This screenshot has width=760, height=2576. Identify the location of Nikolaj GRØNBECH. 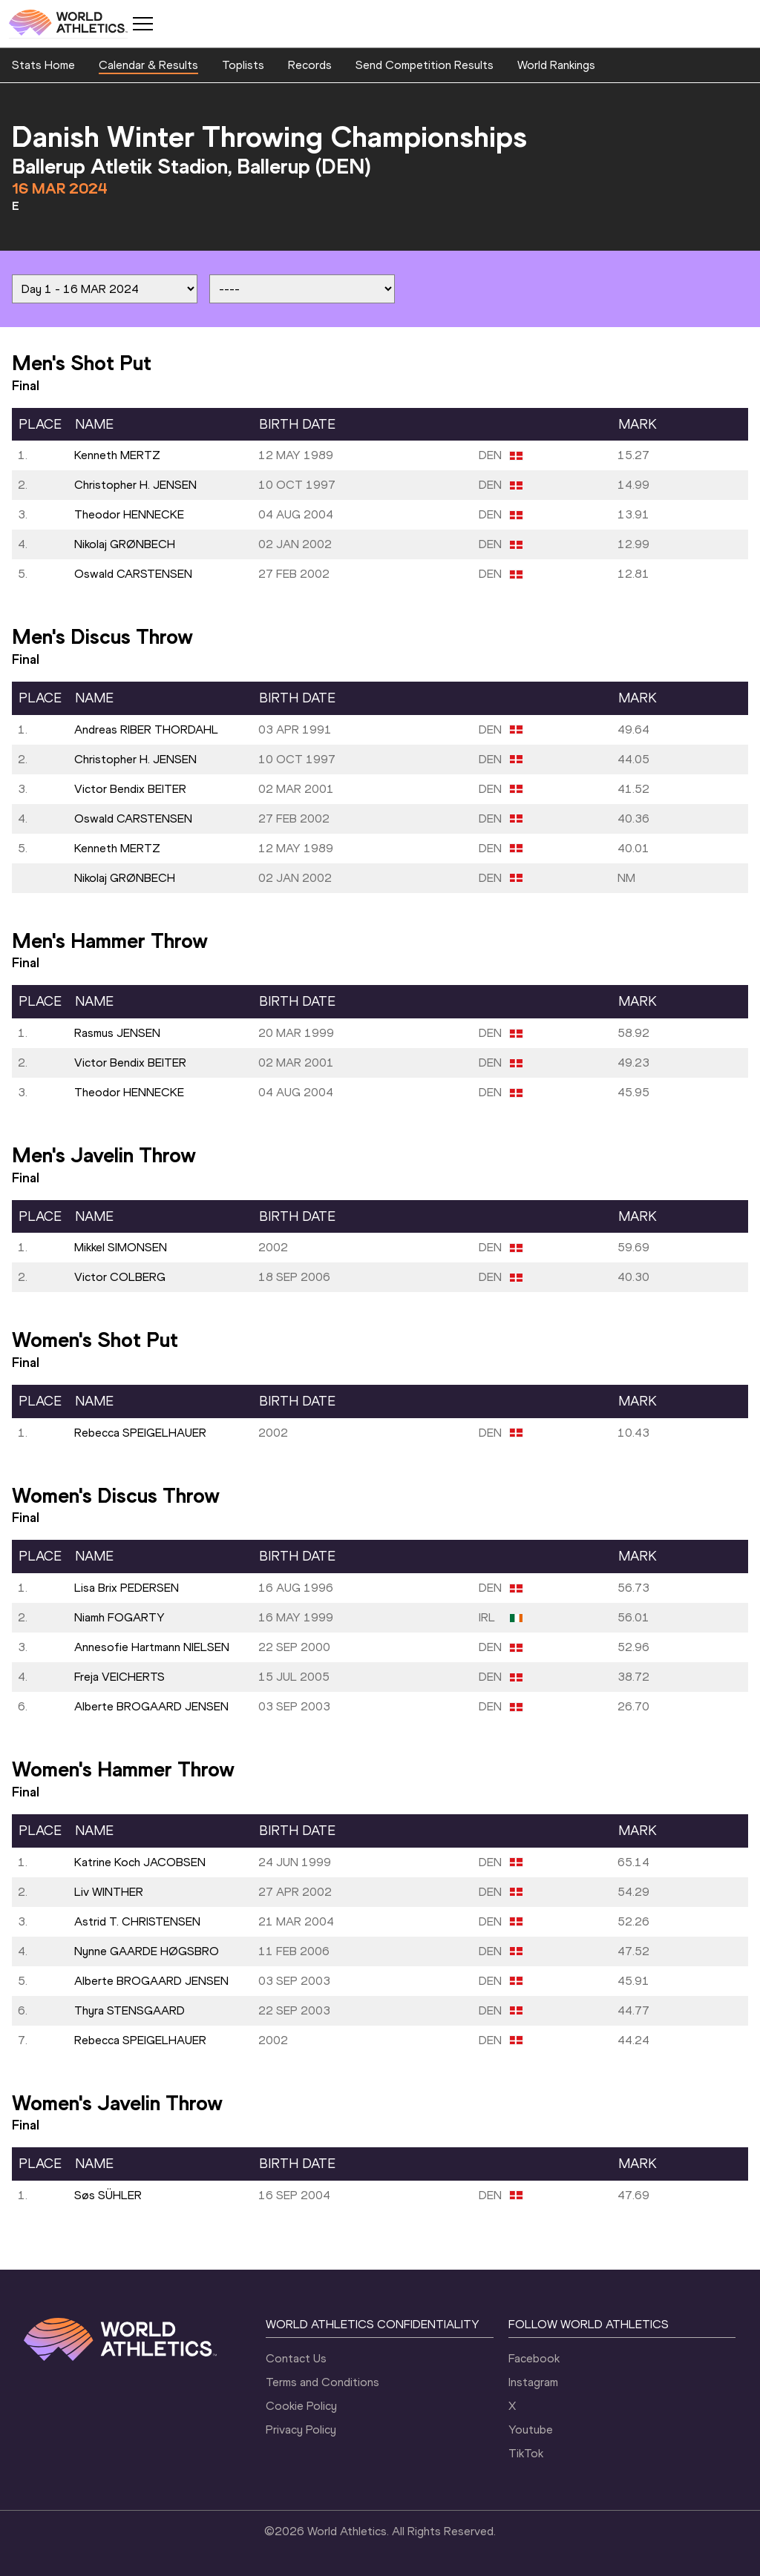
(124, 544).